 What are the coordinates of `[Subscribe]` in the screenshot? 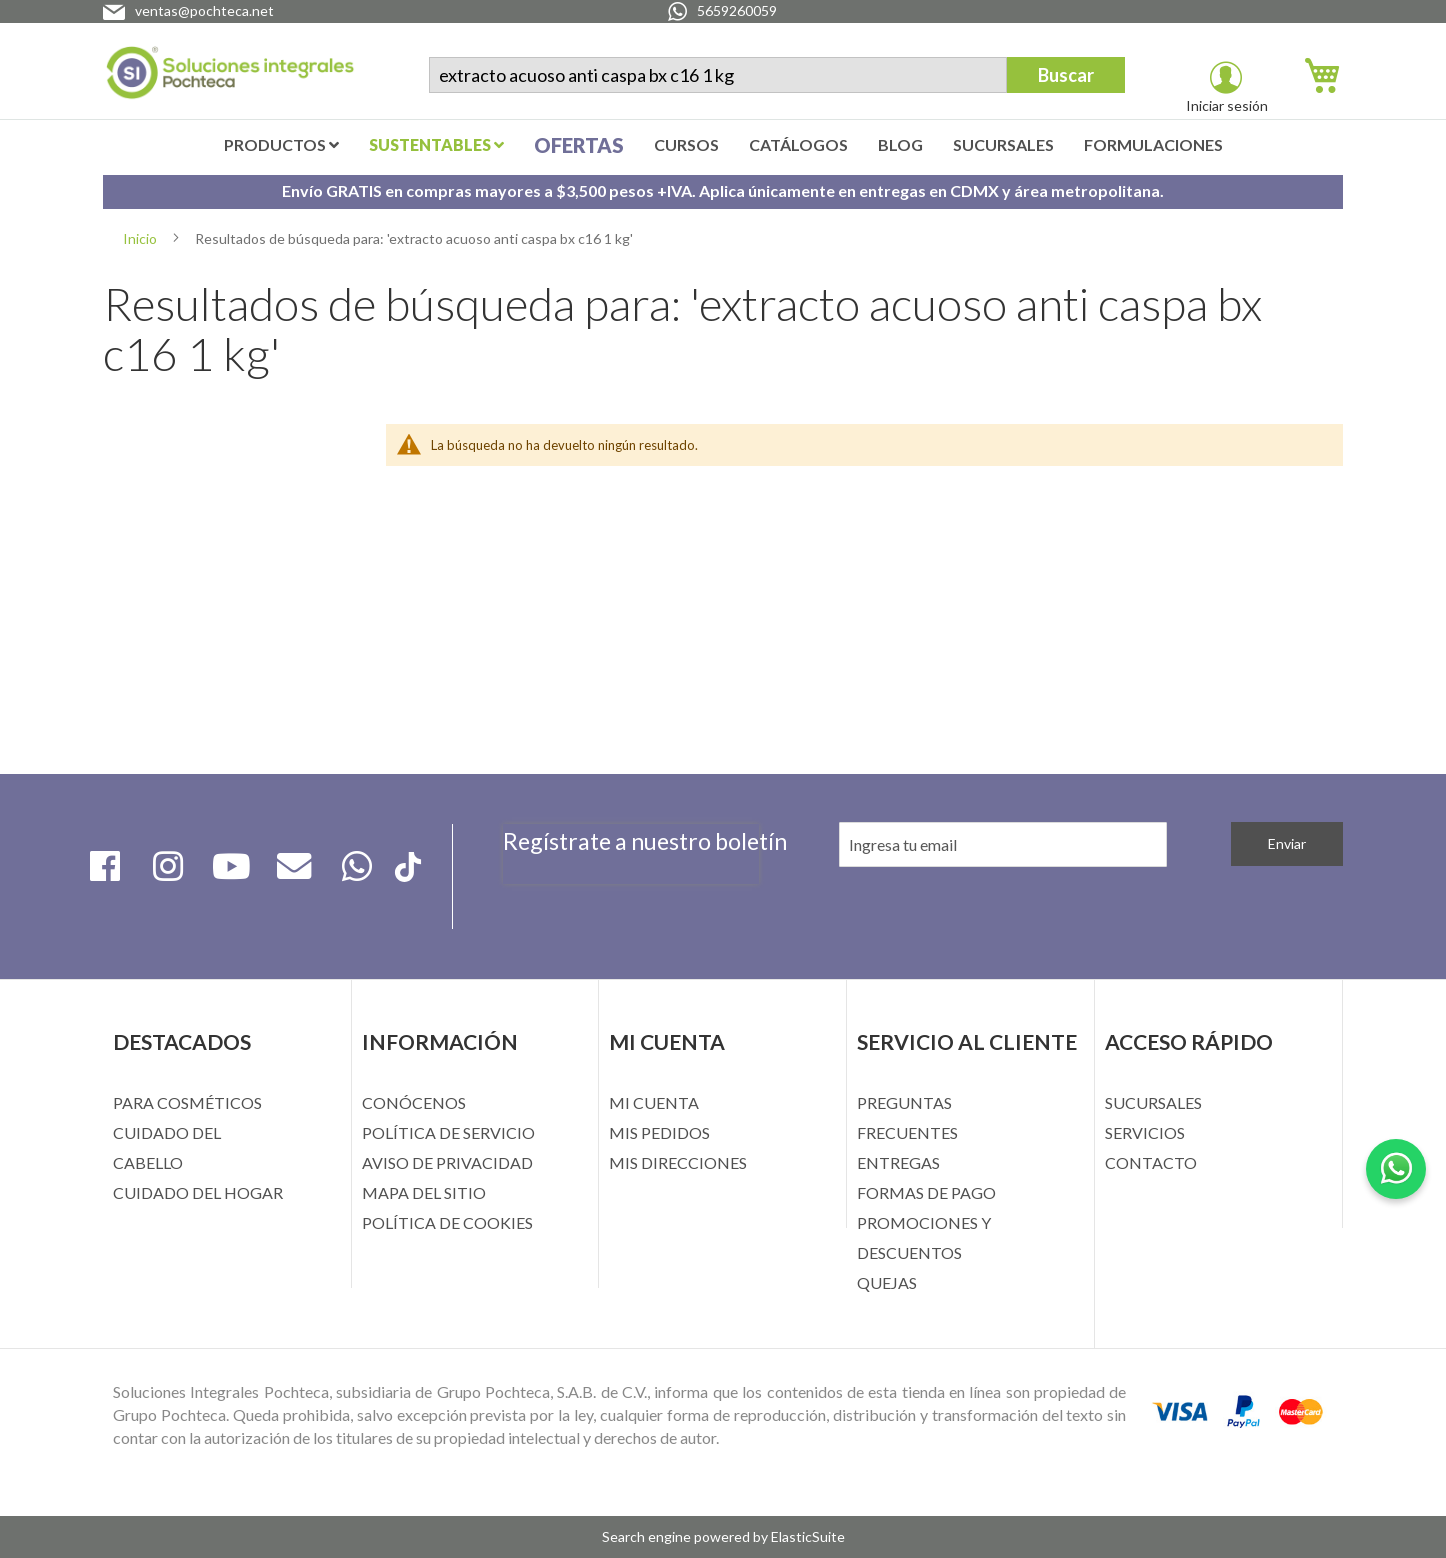 It's located at (1287, 844).